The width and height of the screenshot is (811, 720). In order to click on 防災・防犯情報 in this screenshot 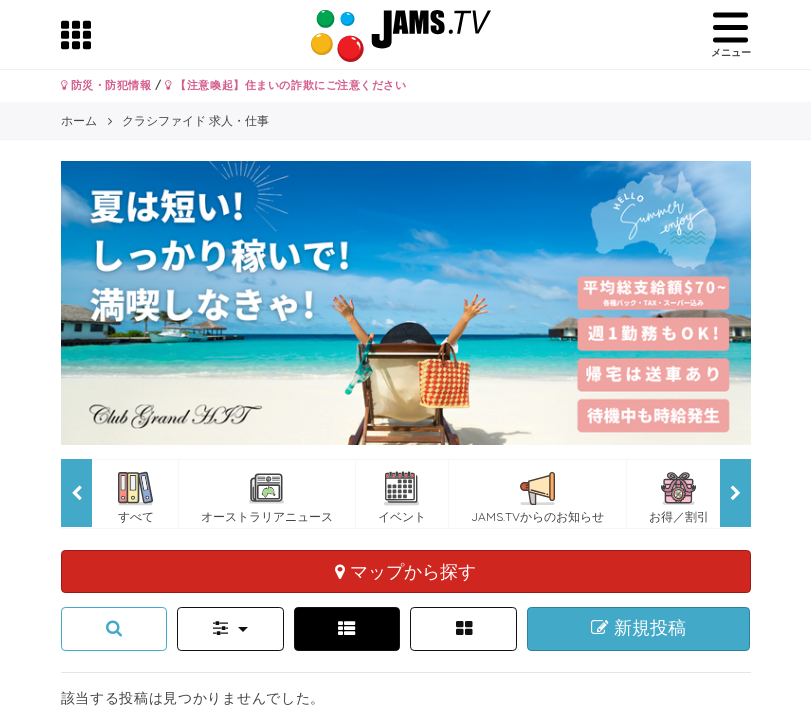, I will do `click(106, 85)`.